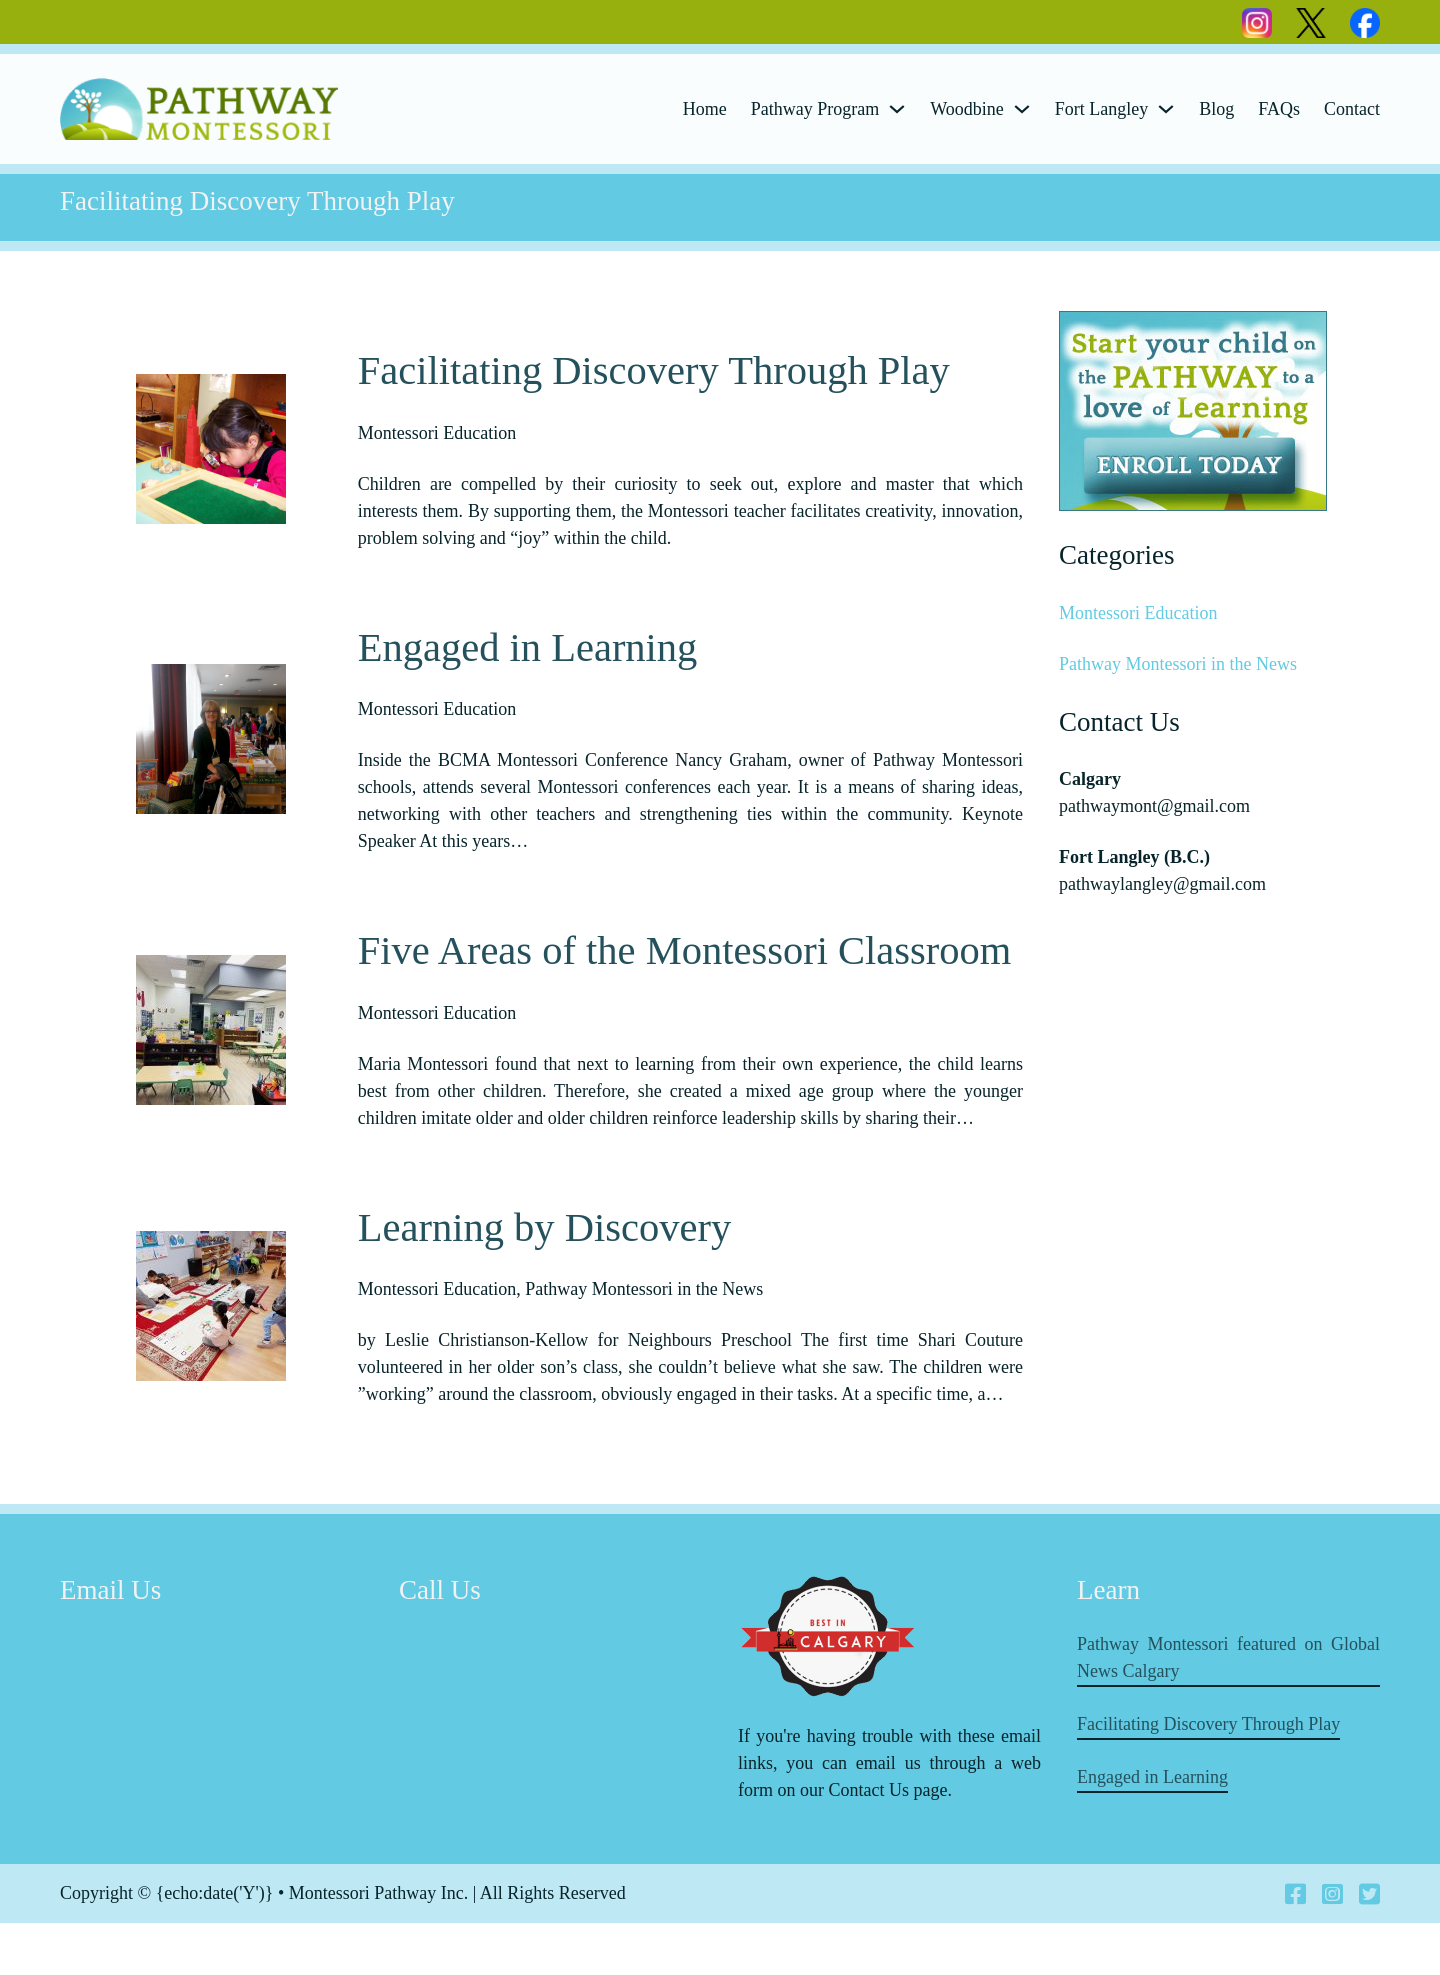  Describe the element at coordinates (897, 109) in the screenshot. I see `[Pathway Program Sub menu]` at that location.